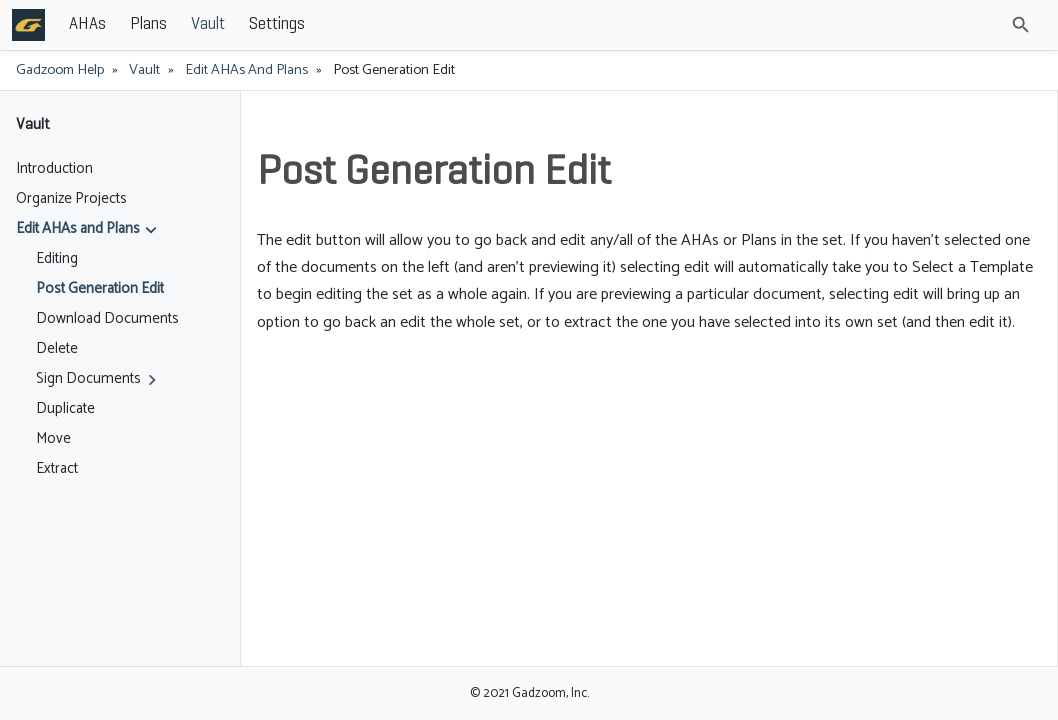  I want to click on Editing, so click(57, 259).